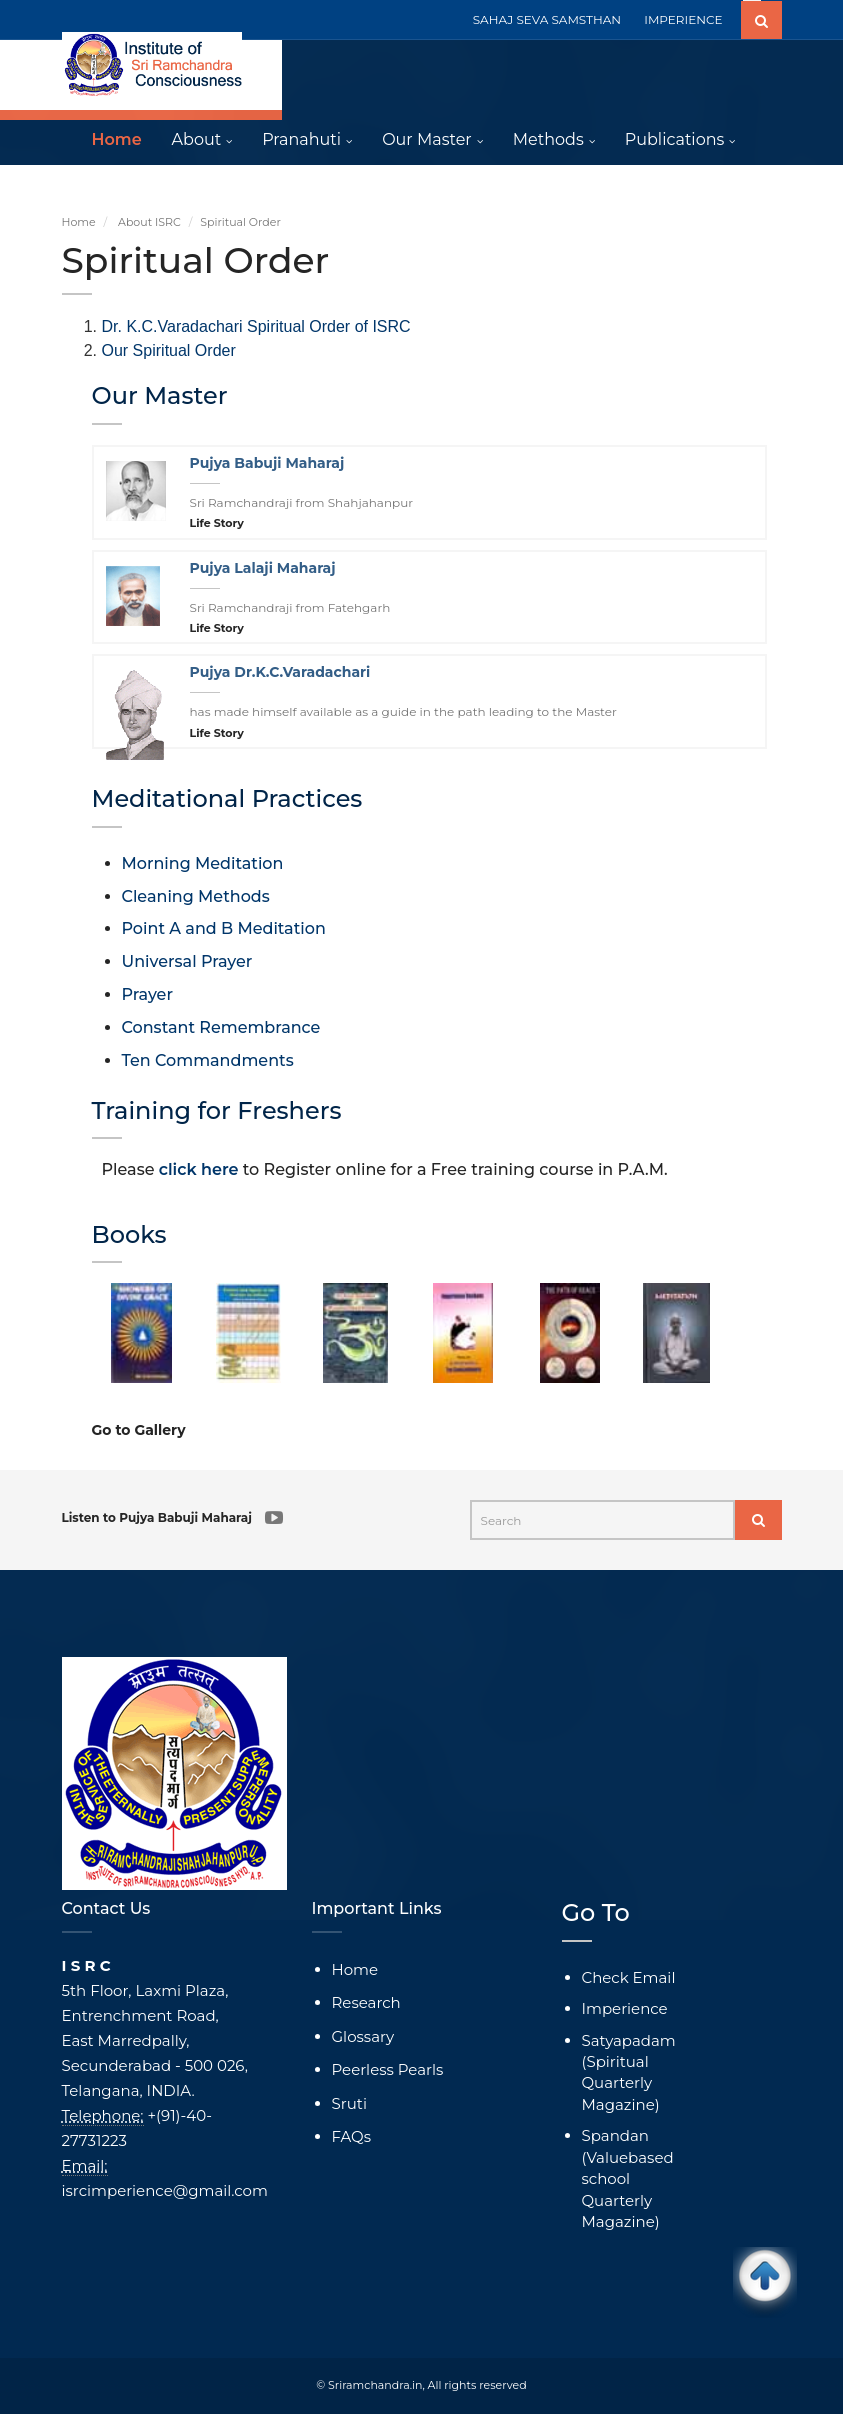 Image resolution: width=843 pixels, height=2414 pixels. What do you see at coordinates (117, 139) in the screenshot?
I see `Home` at bounding box center [117, 139].